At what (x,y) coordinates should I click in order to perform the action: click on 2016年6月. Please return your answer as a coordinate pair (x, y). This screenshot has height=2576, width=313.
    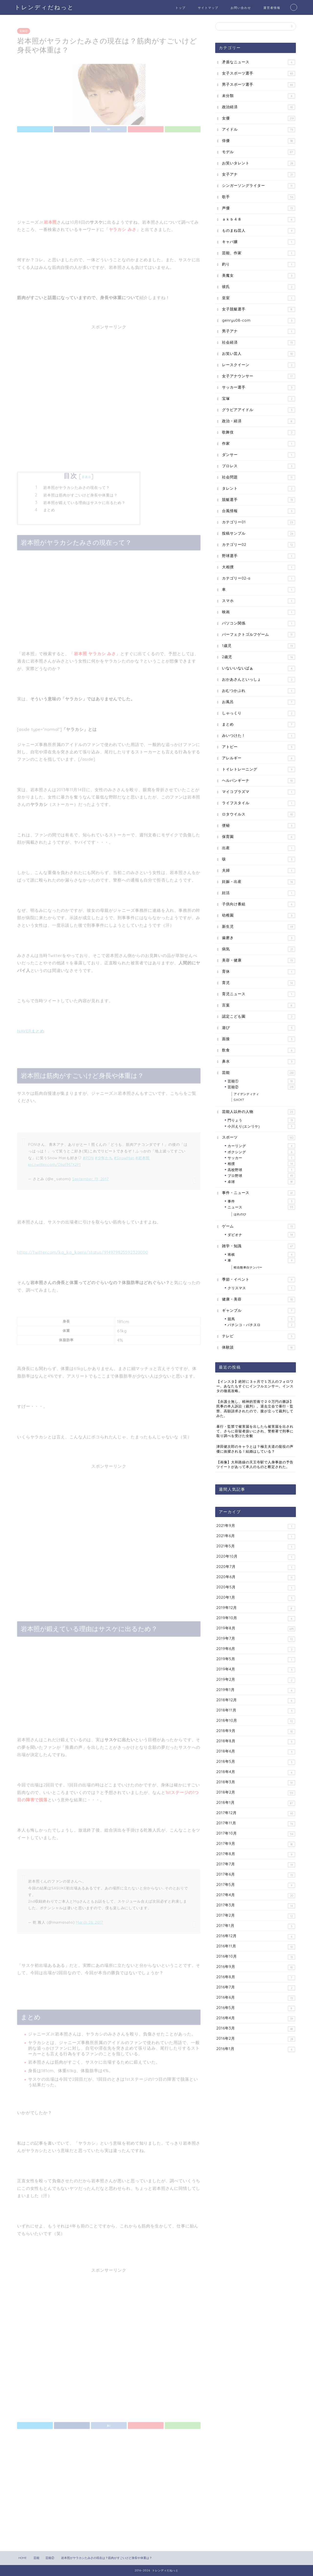
    Looking at the image, I should click on (255, 1998).